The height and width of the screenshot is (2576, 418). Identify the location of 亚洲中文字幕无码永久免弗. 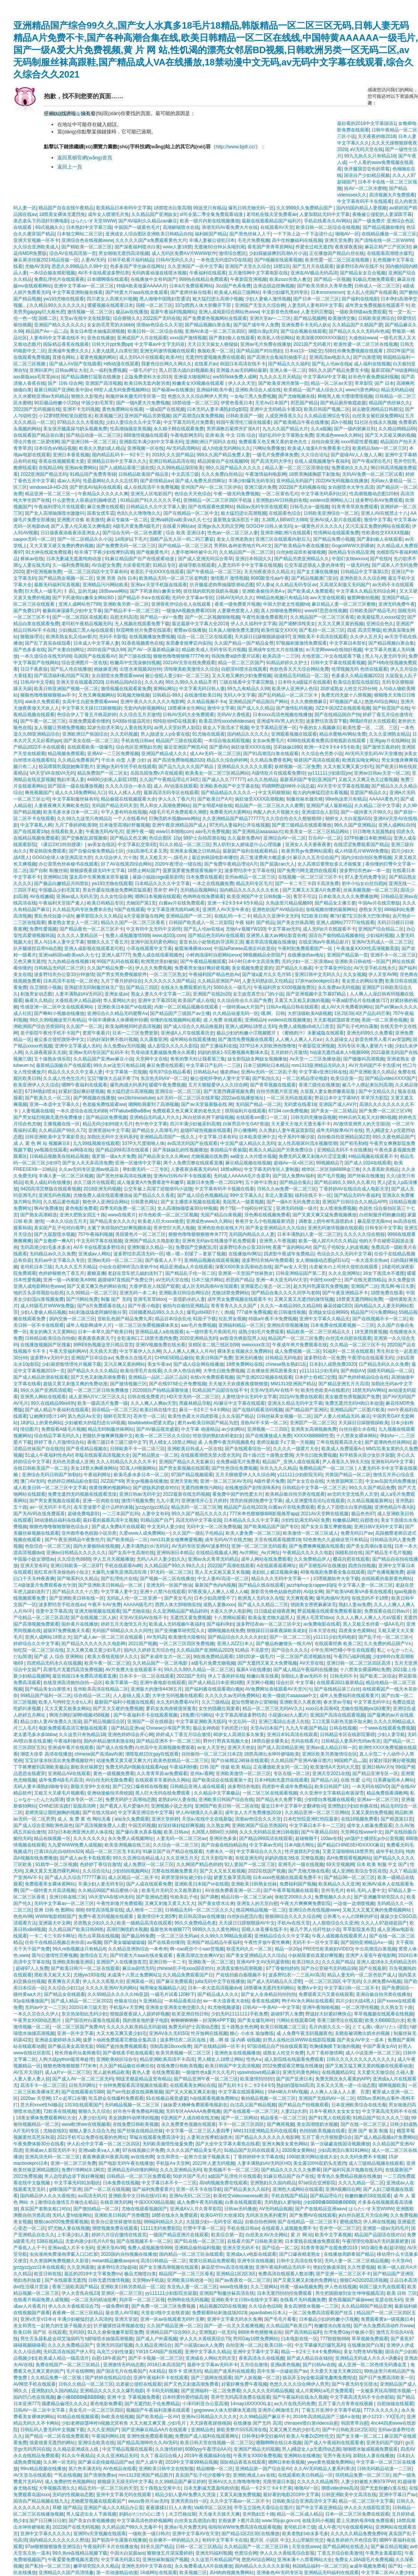
(234, 2319).